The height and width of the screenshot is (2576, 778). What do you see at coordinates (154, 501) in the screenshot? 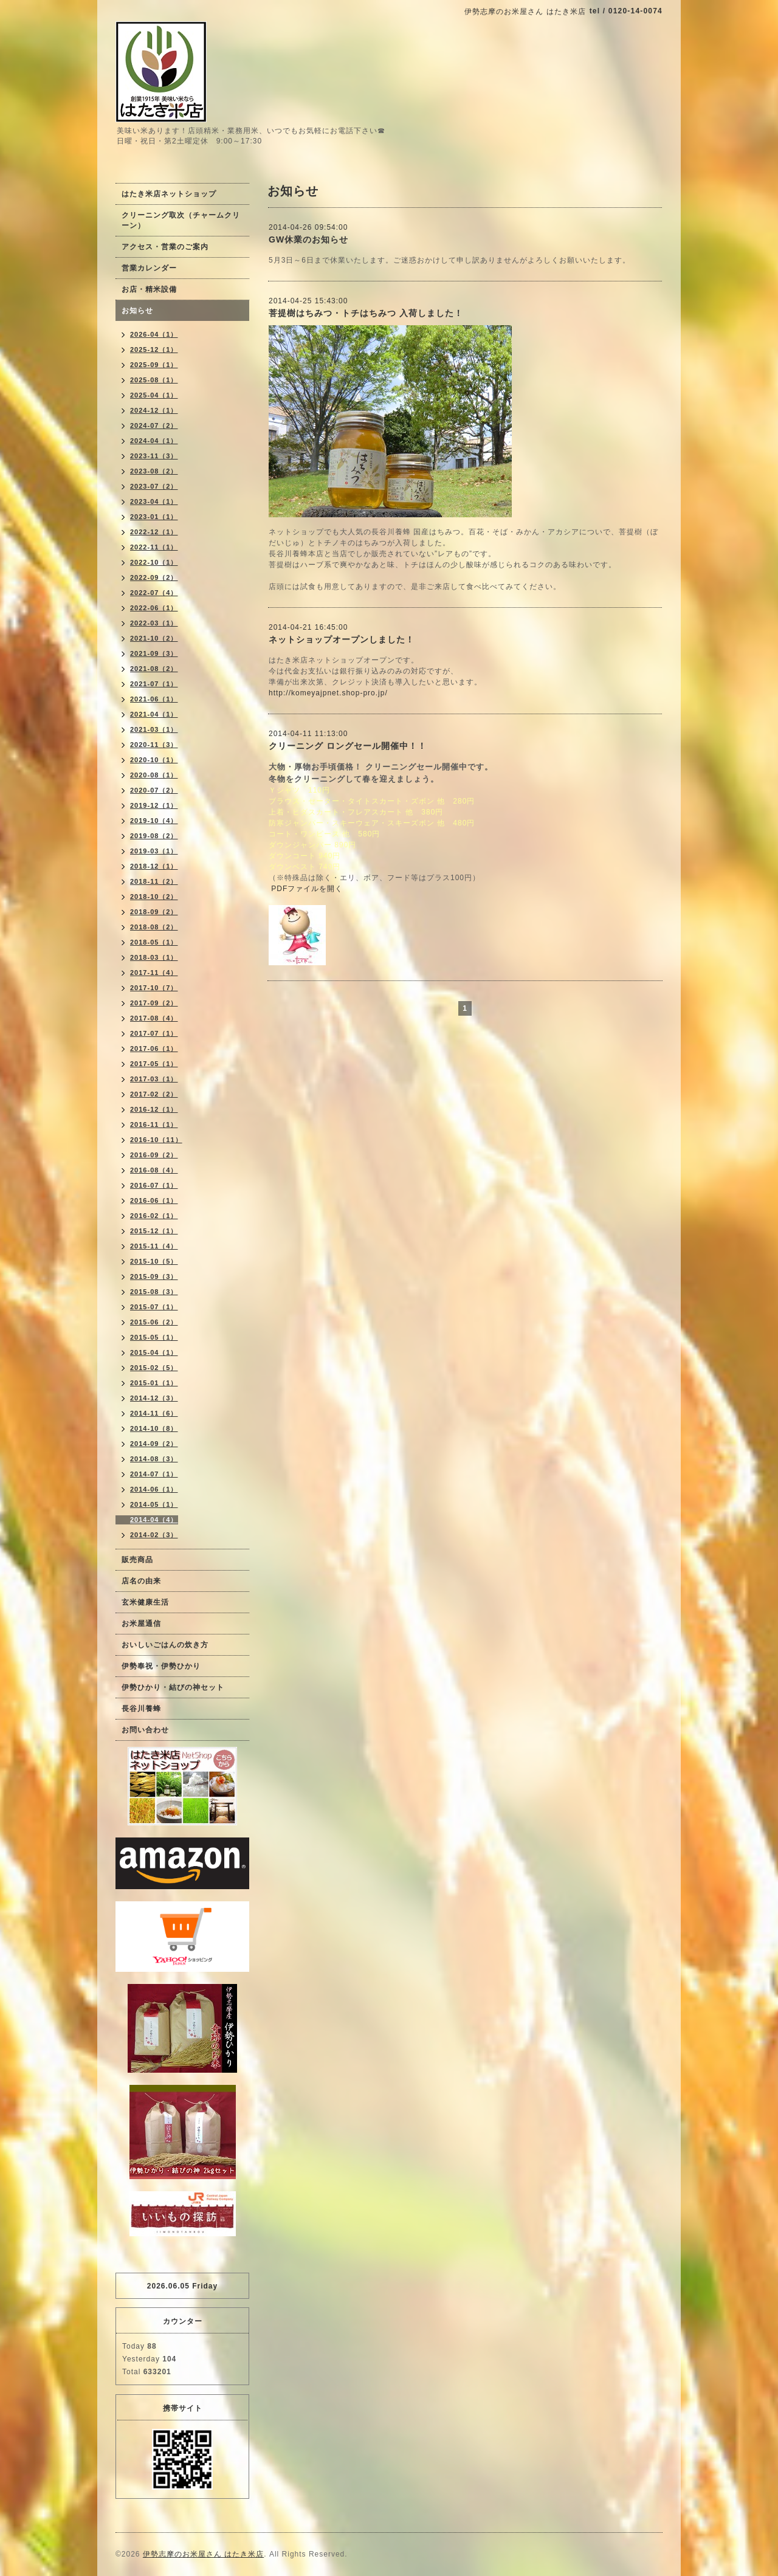
I see `2023-04（1）` at bounding box center [154, 501].